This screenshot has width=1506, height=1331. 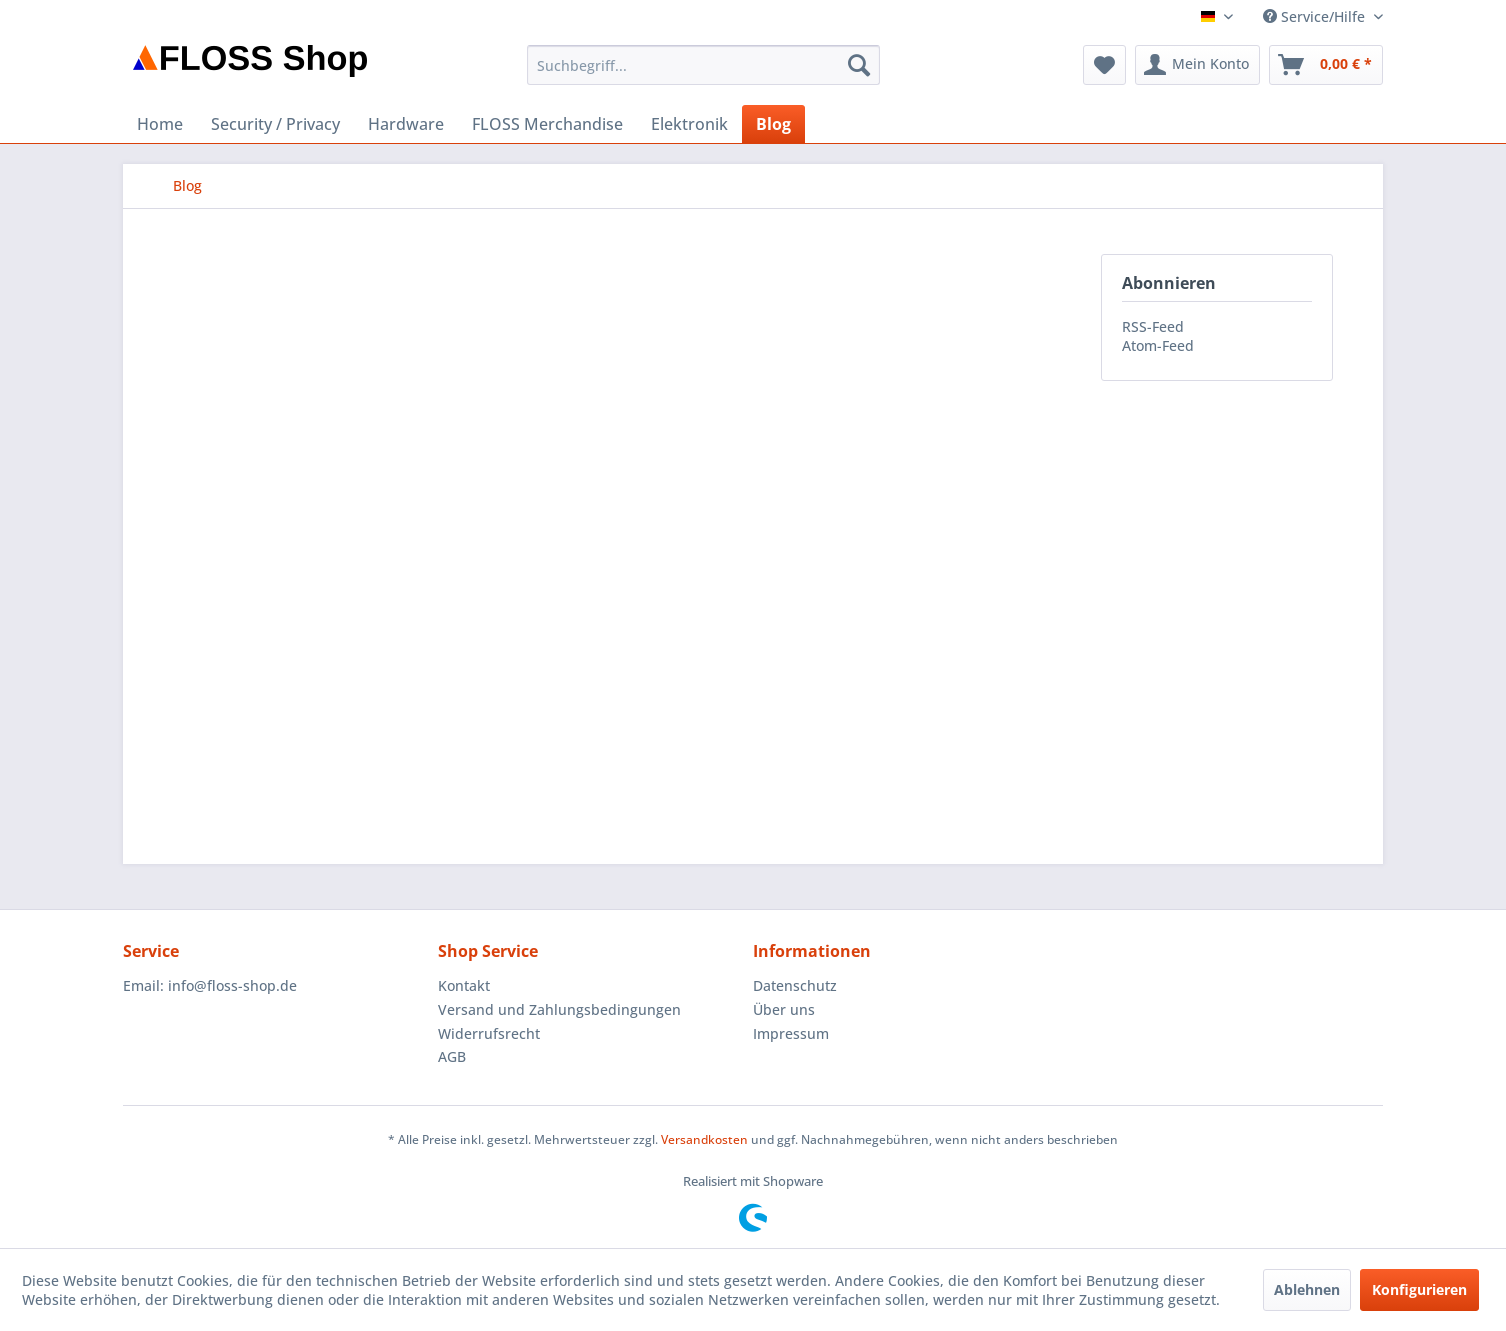 What do you see at coordinates (1419, 1289) in the screenshot?
I see `Konfigurieren` at bounding box center [1419, 1289].